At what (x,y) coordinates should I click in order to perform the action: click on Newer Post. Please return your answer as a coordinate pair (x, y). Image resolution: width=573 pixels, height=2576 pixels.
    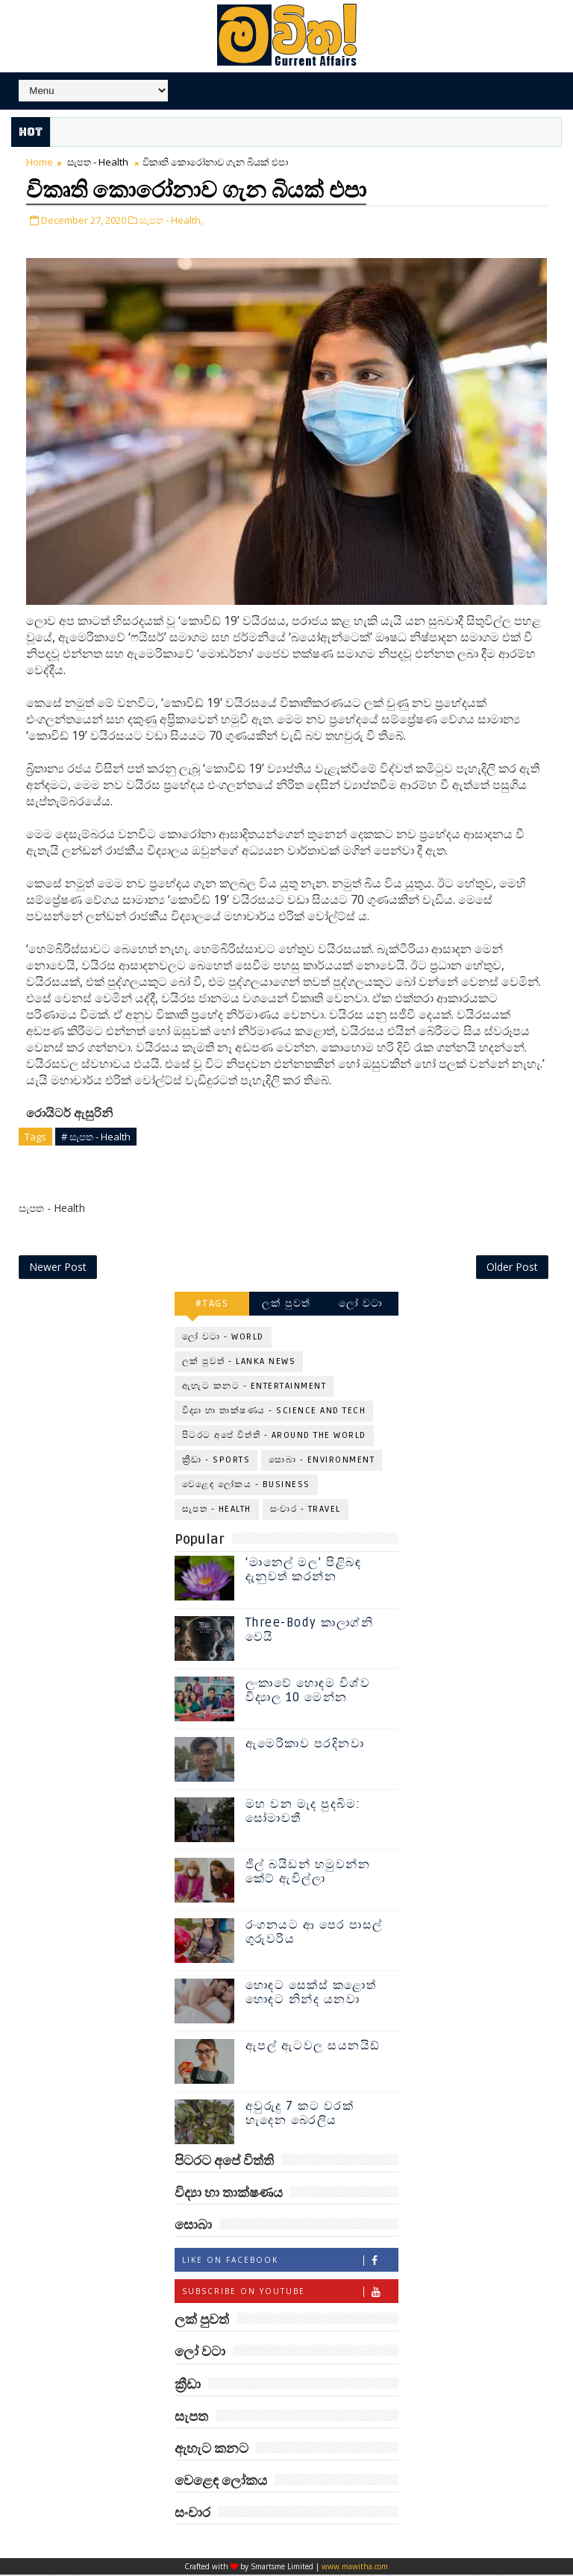
    Looking at the image, I should click on (58, 1267).